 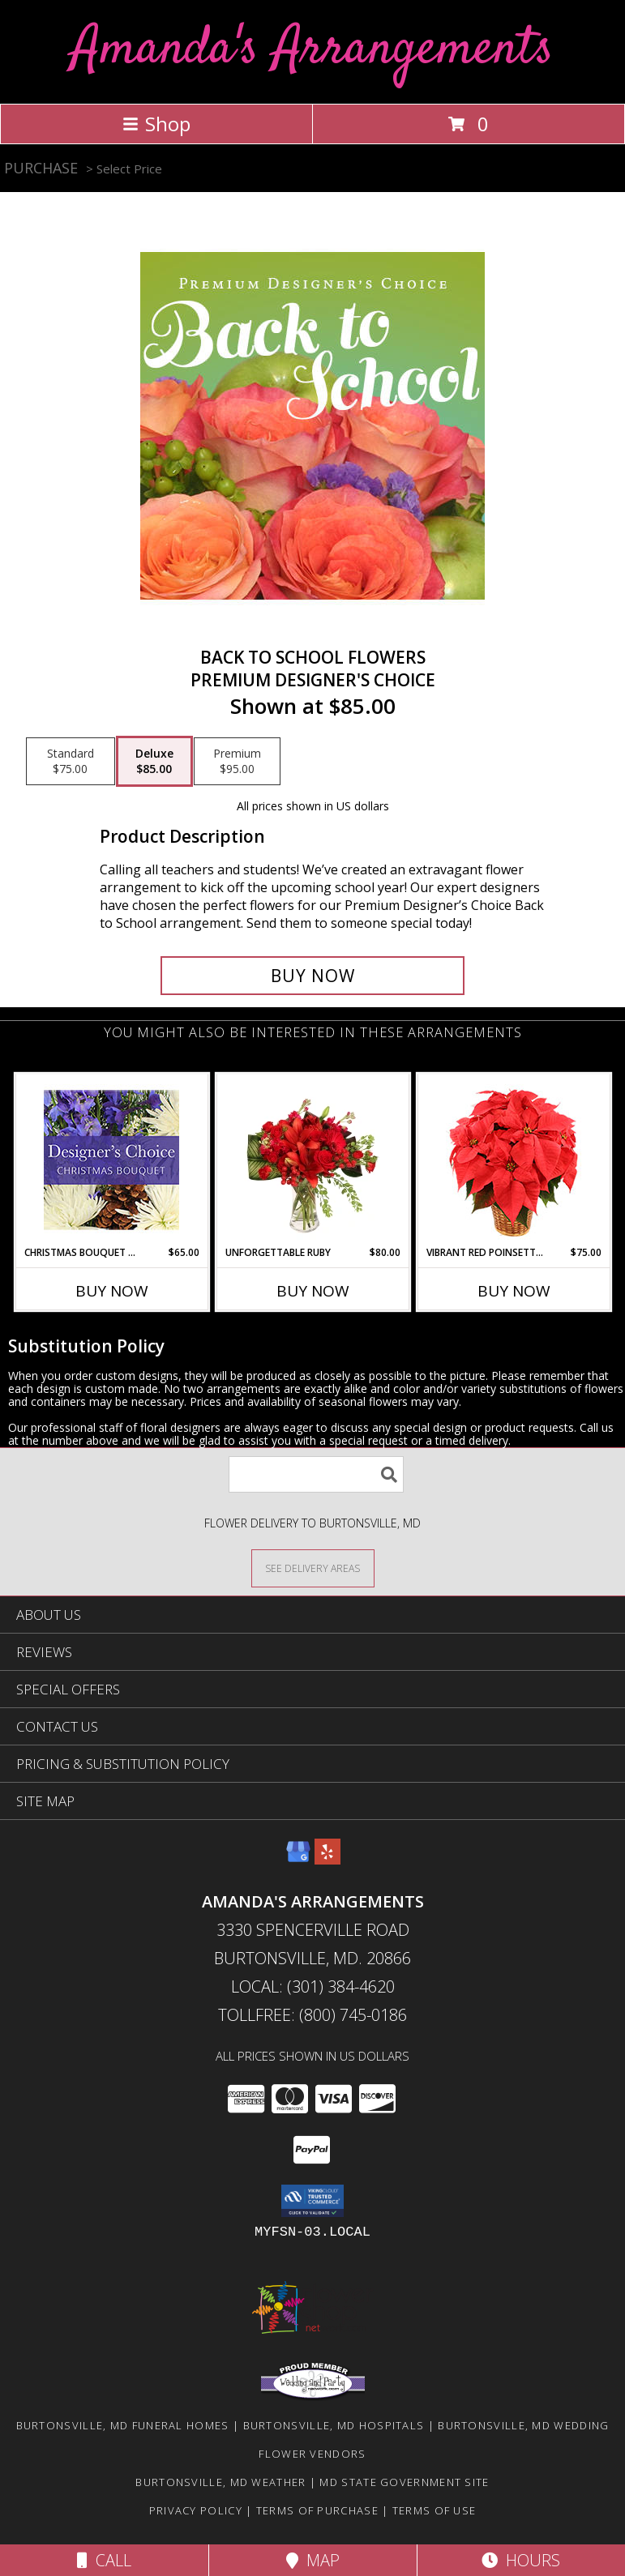 I want to click on Local: (301) 384-4620, so click(x=313, y=1986).